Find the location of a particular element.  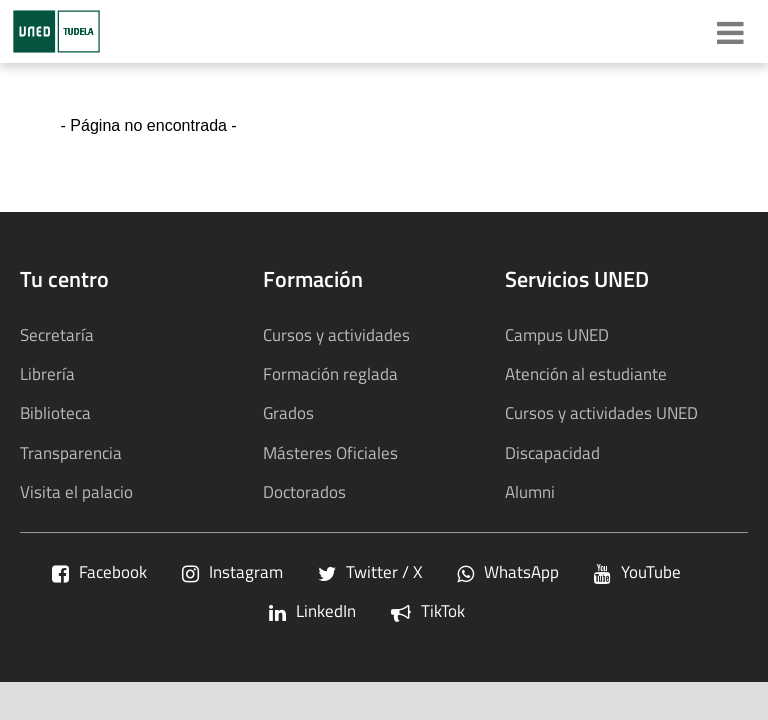

Grados is located at coordinates (288, 412).